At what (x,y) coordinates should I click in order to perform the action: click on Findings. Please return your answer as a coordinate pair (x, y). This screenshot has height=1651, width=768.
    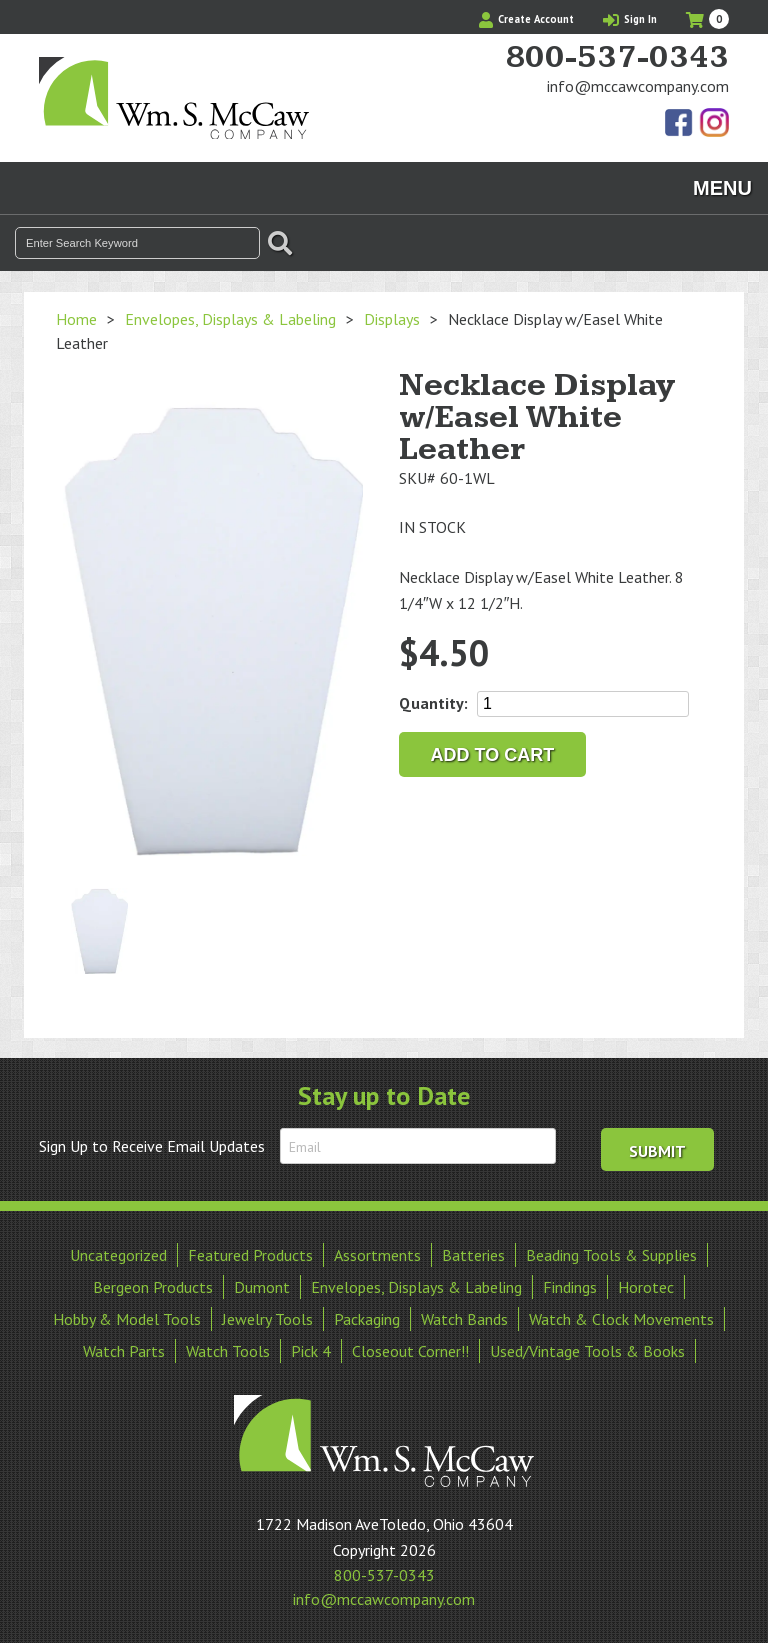
    Looking at the image, I should click on (570, 1287).